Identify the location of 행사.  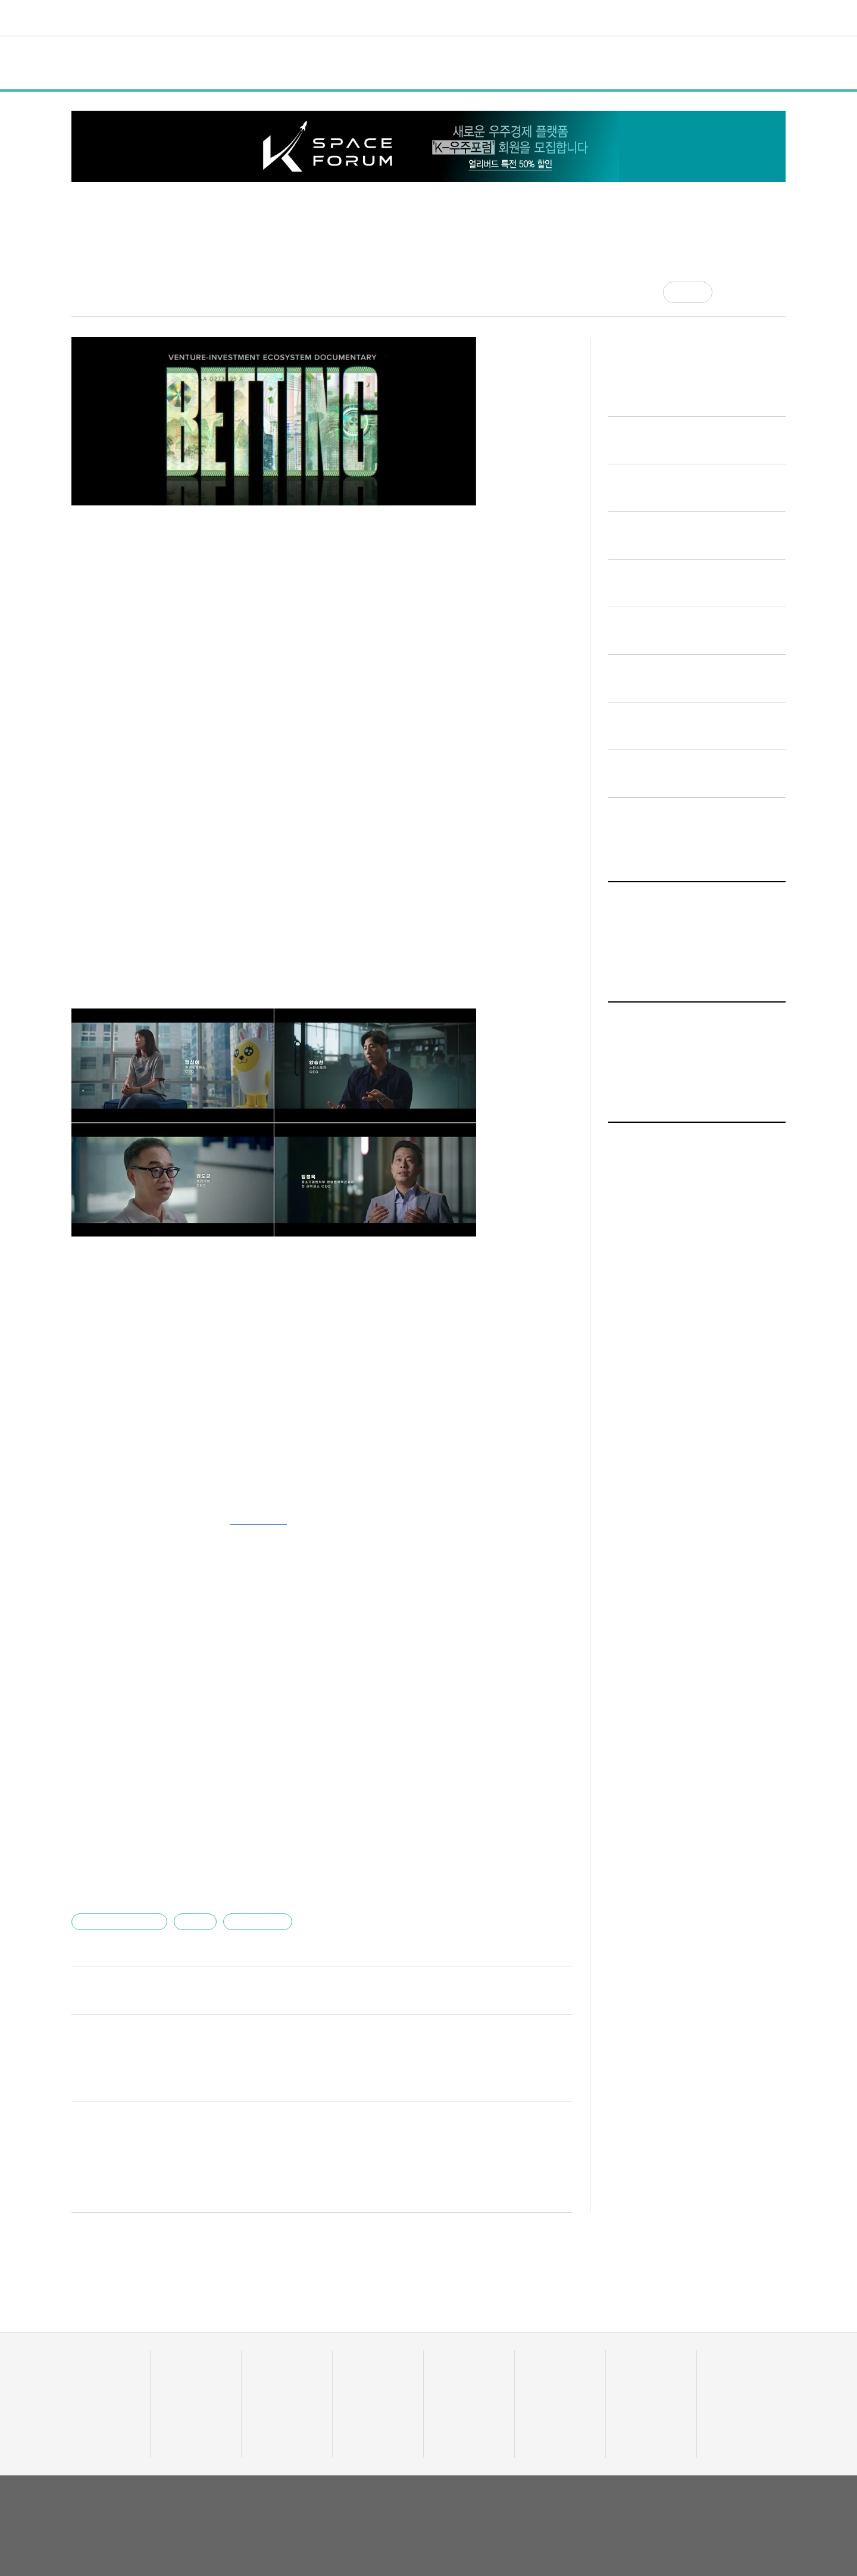
(257, 63).